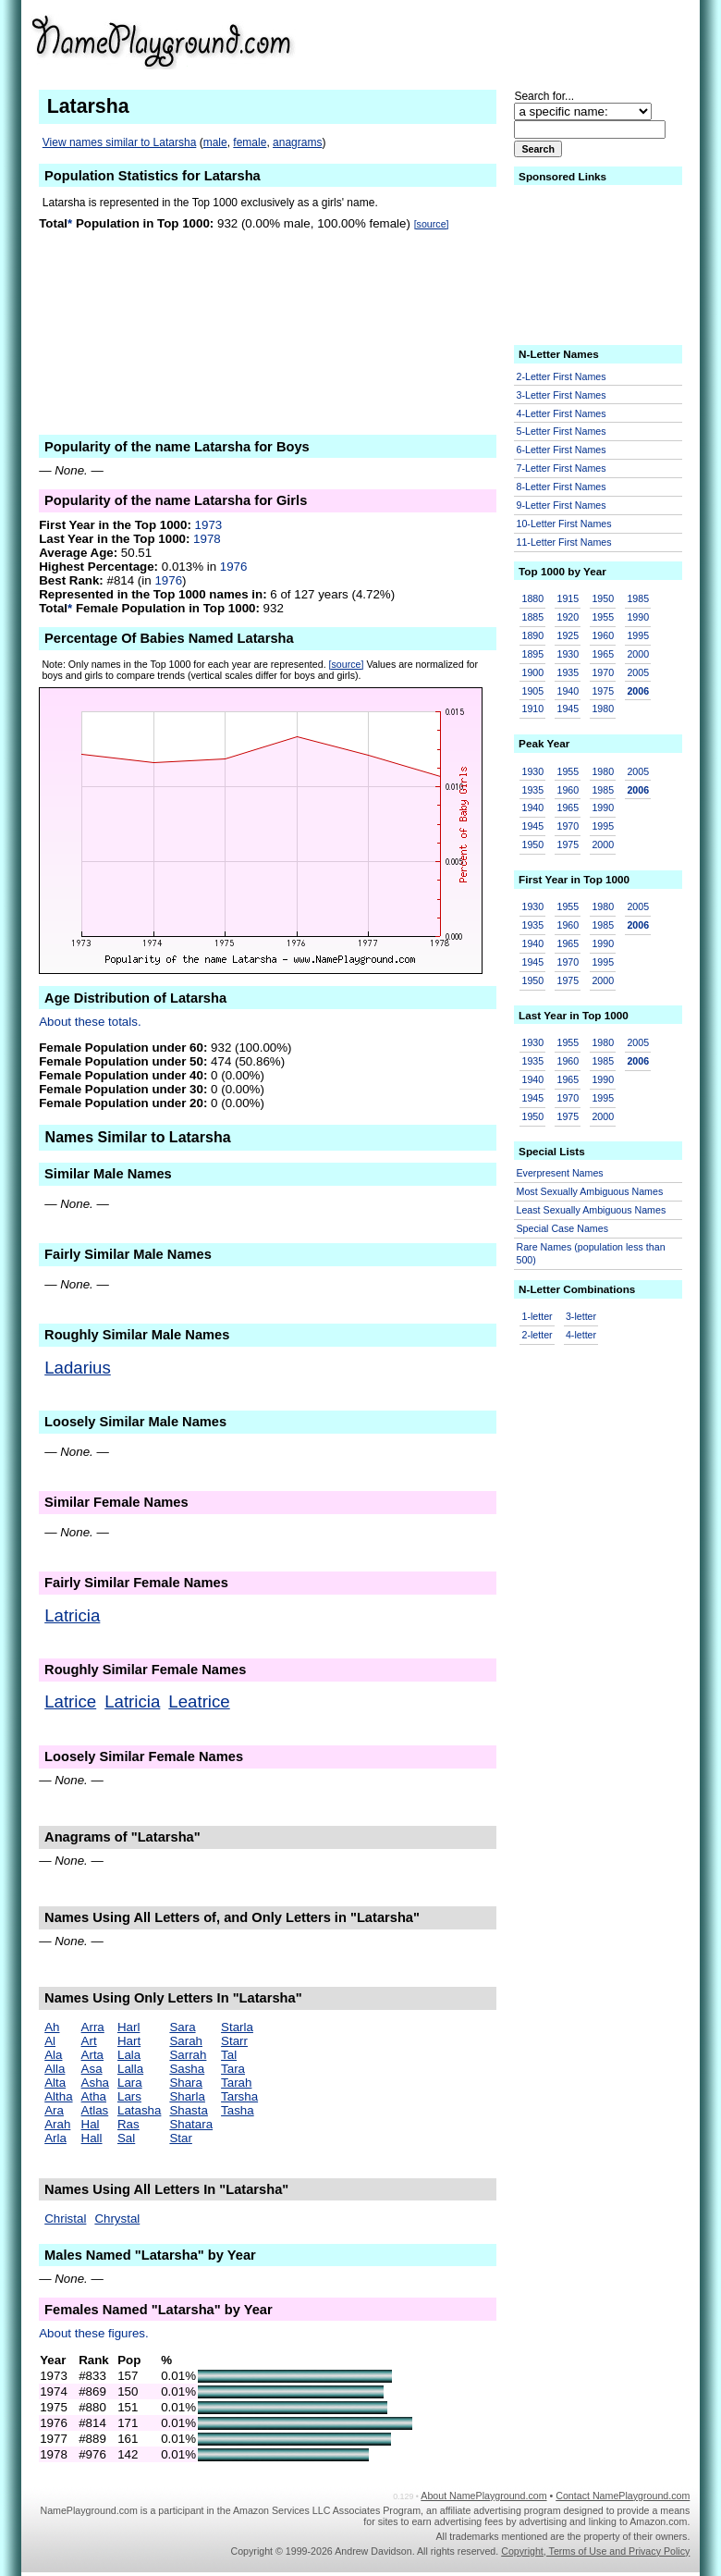  What do you see at coordinates (234, 566) in the screenshot?
I see `1976` at bounding box center [234, 566].